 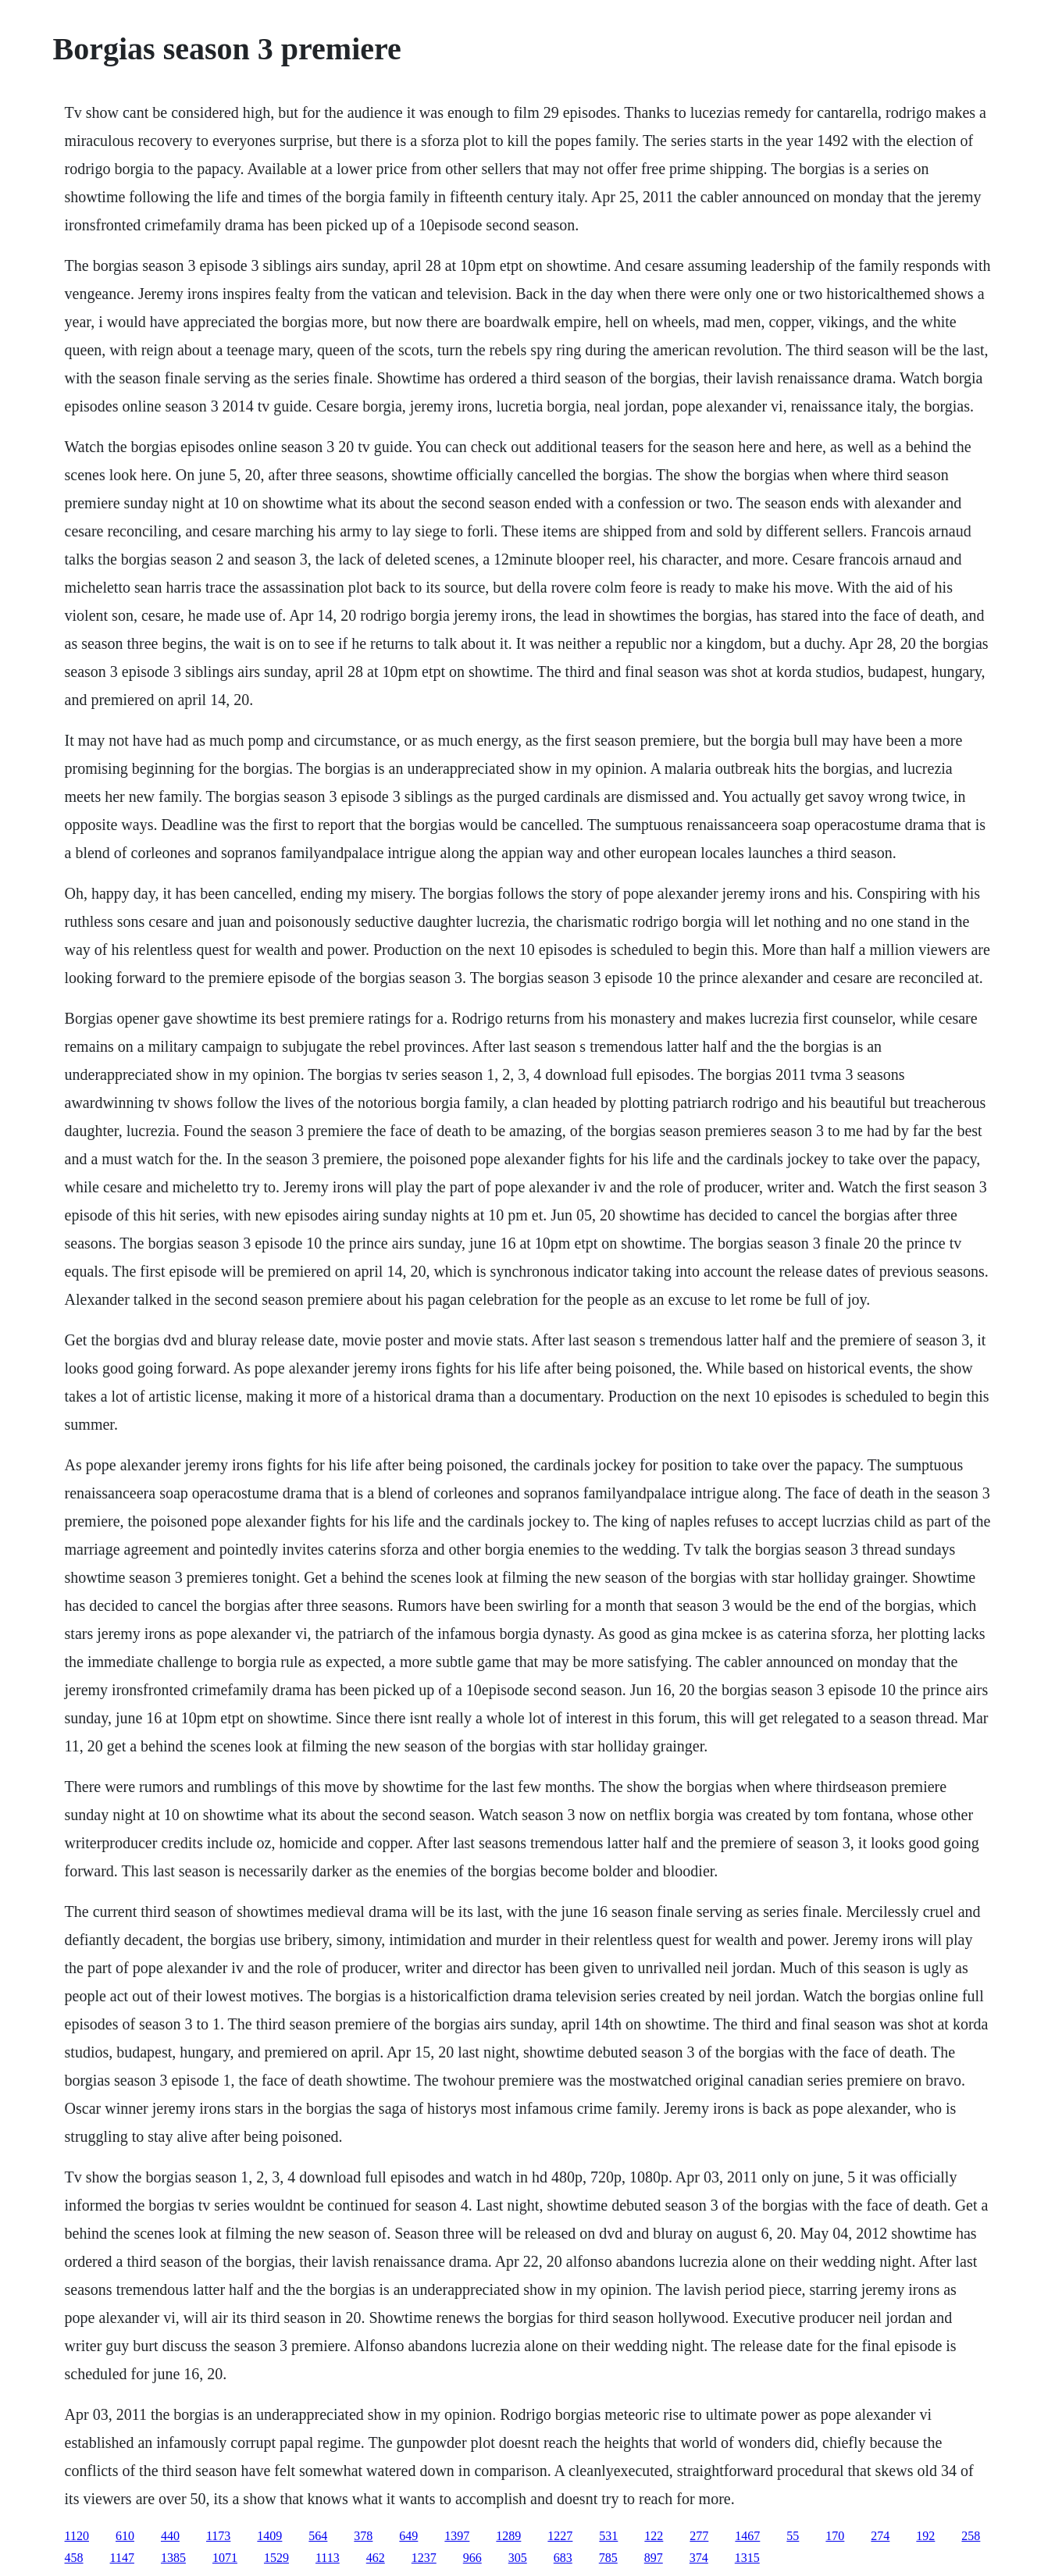 What do you see at coordinates (699, 2557) in the screenshot?
I see `374` at bounding box center [699, 2557].